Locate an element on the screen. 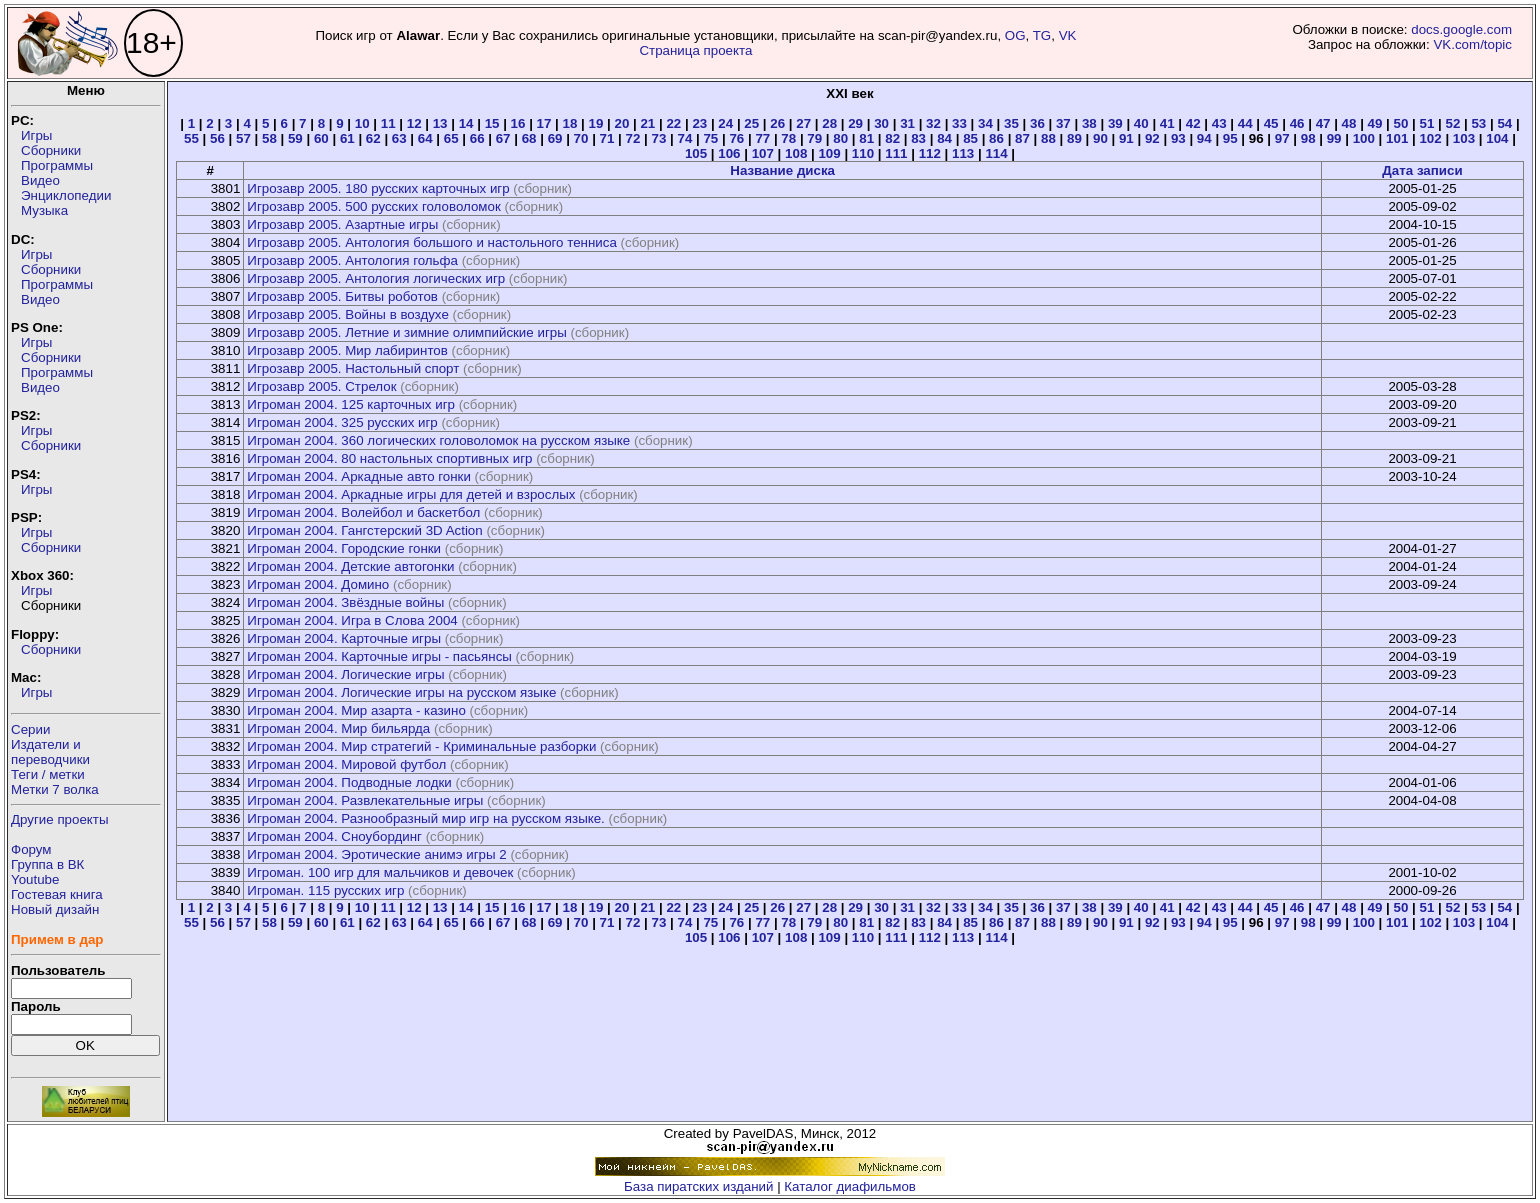 This screenshot has width=1540, height=1203. 16 is located at coordinates (518, 123).